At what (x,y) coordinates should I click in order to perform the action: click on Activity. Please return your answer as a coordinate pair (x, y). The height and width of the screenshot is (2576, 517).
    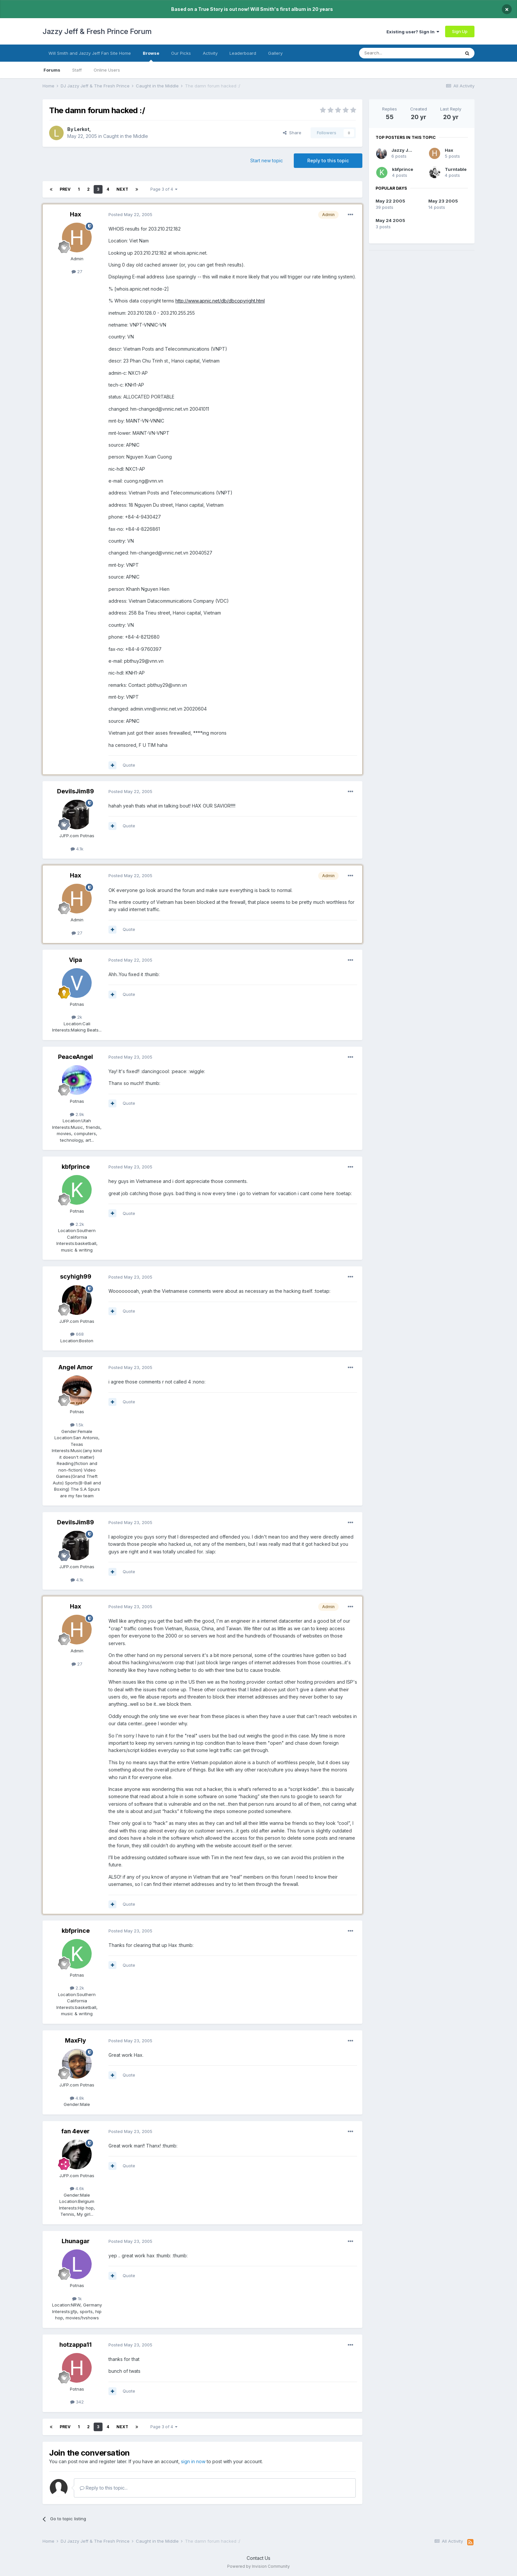
    Looking at the image, I should click on (210, 53).